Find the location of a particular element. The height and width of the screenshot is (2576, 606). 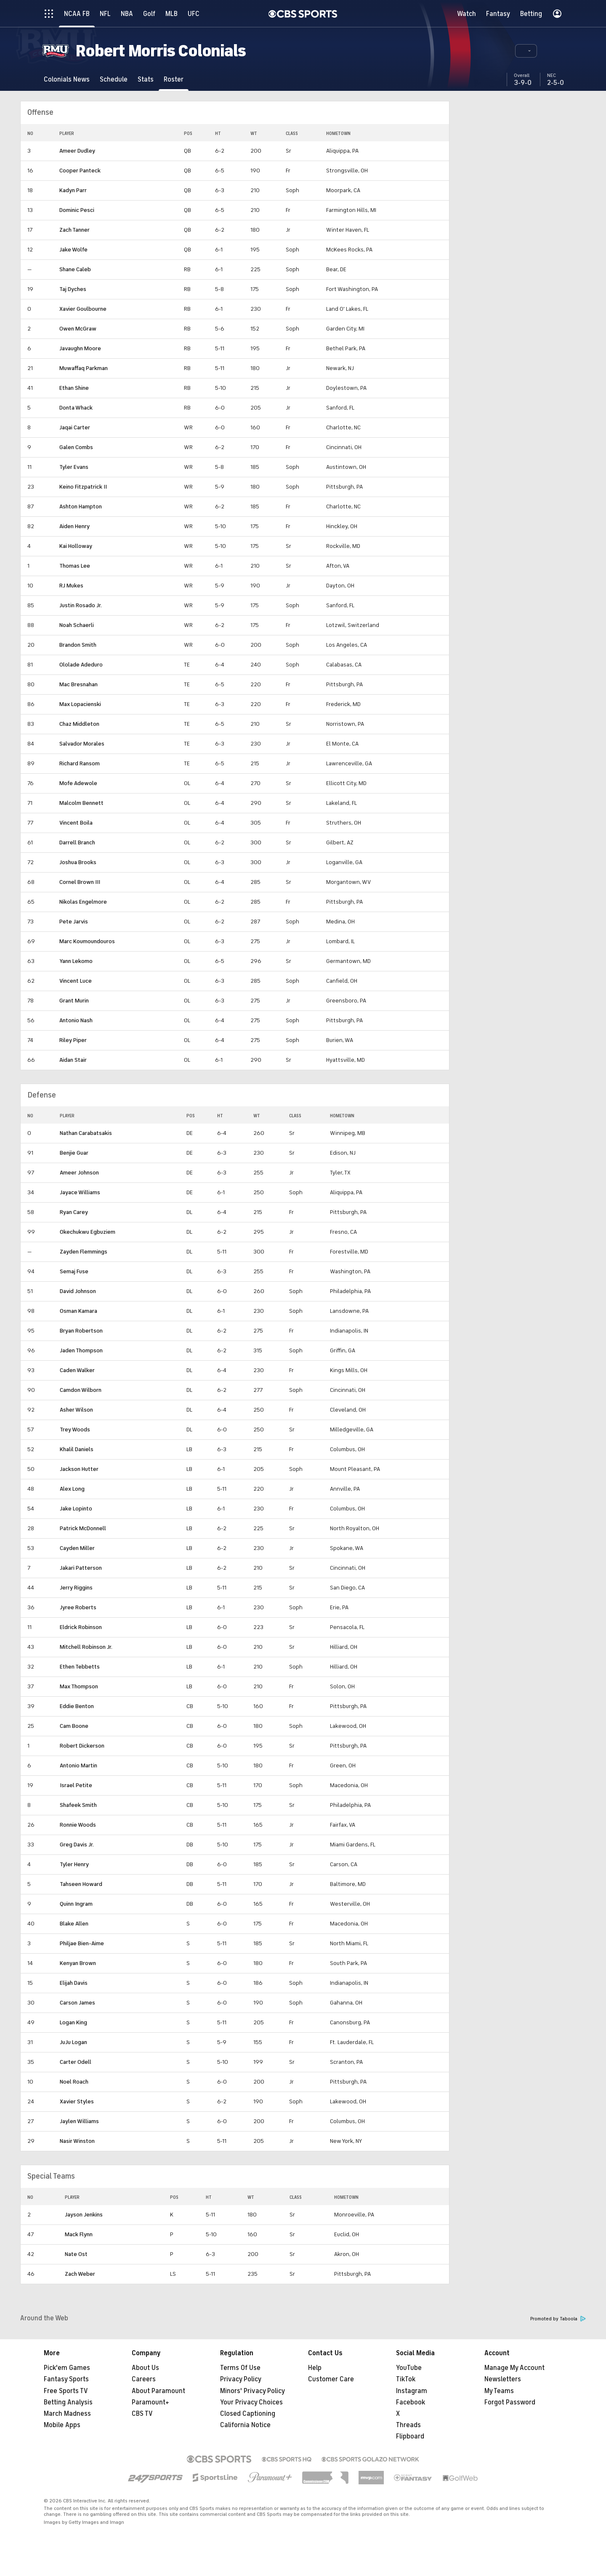

Blake Allen is located at coordinates (74, 1923).